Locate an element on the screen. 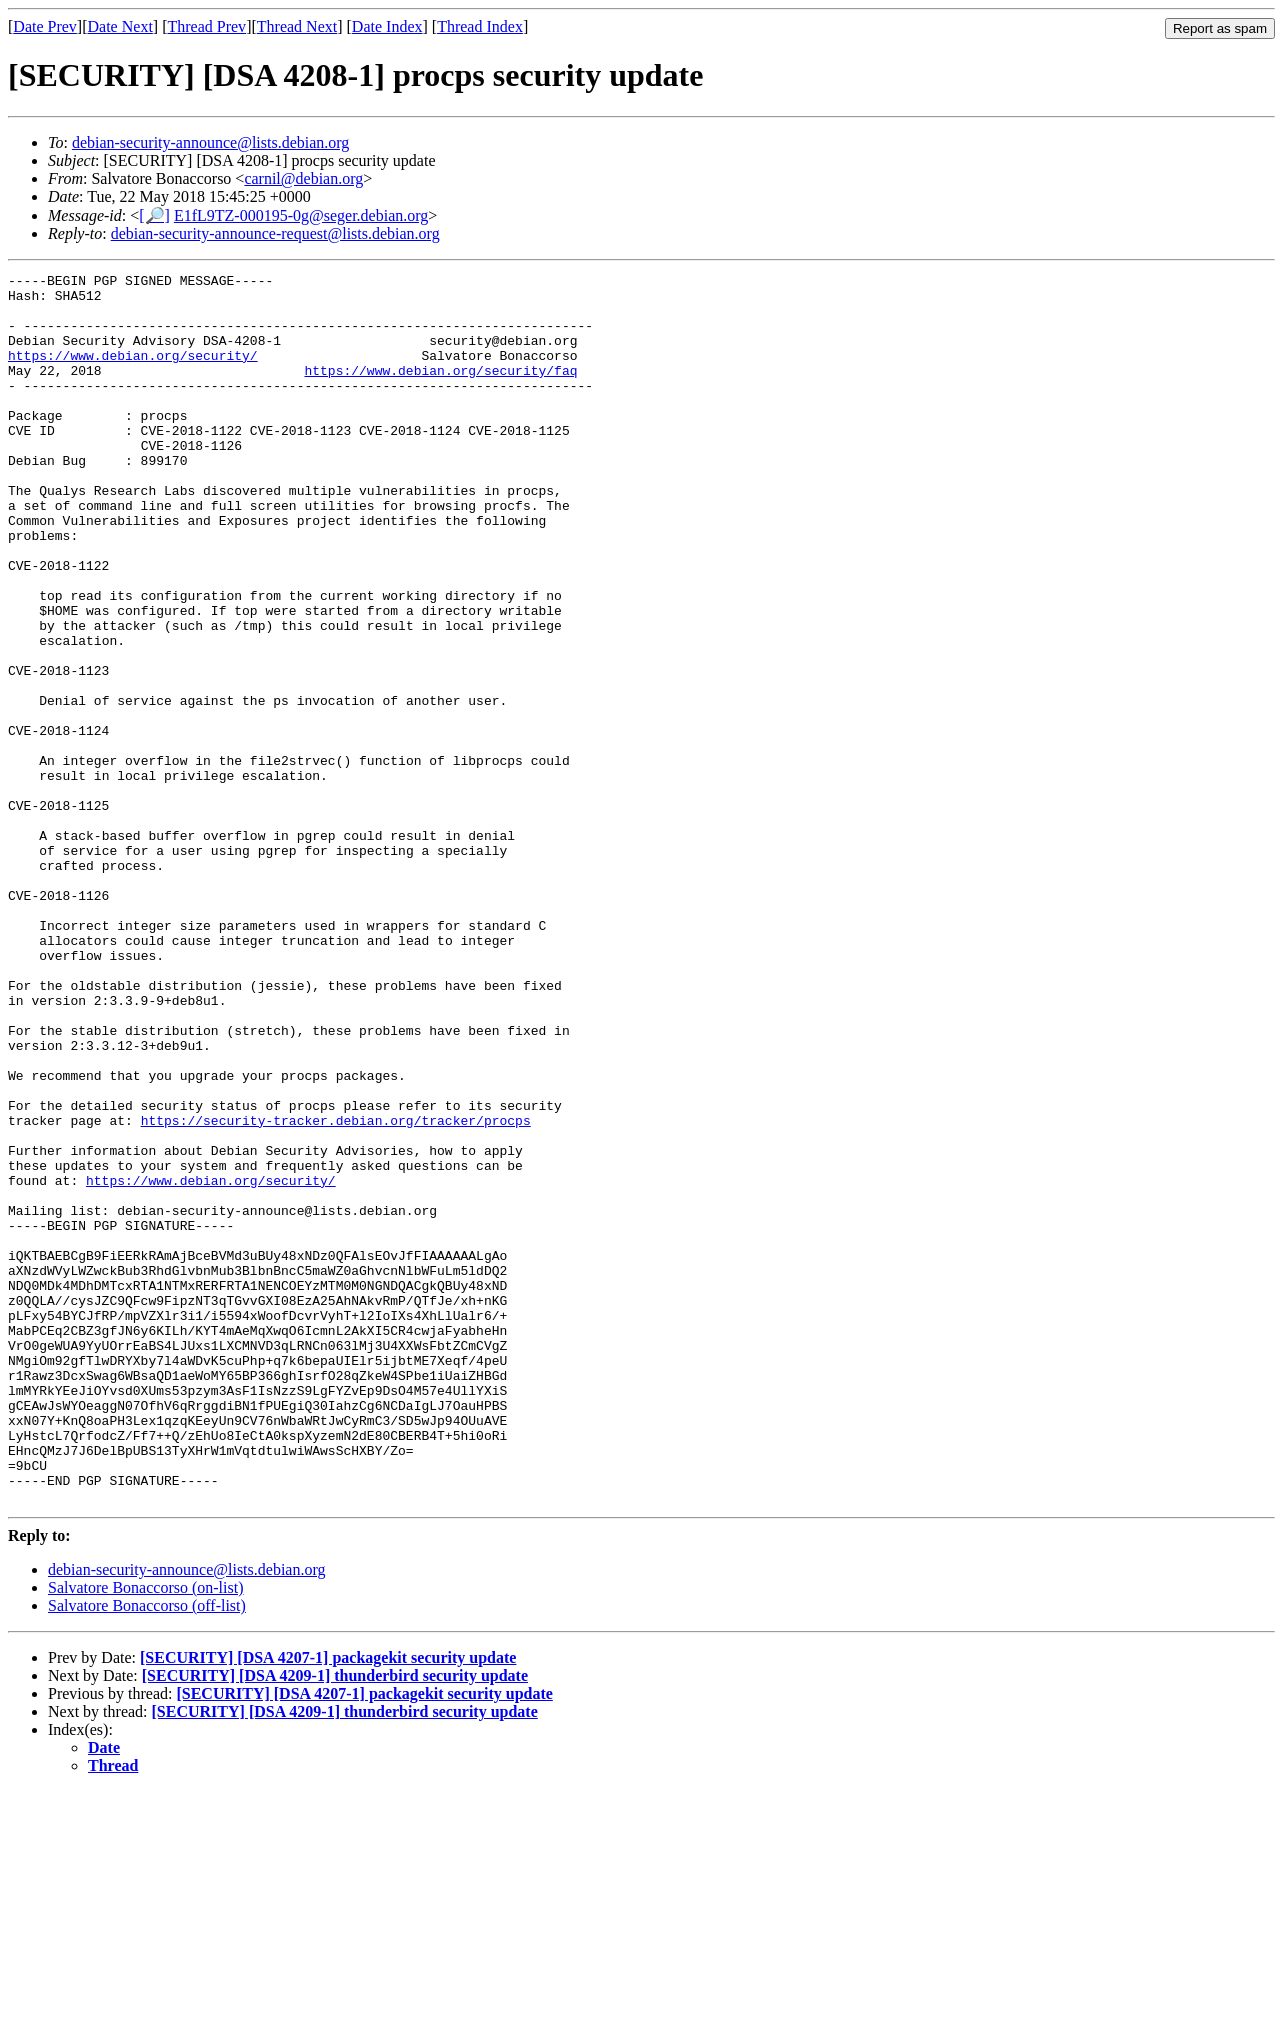  https://www.debian.org/security/faq is located at coordinates (440, 391).